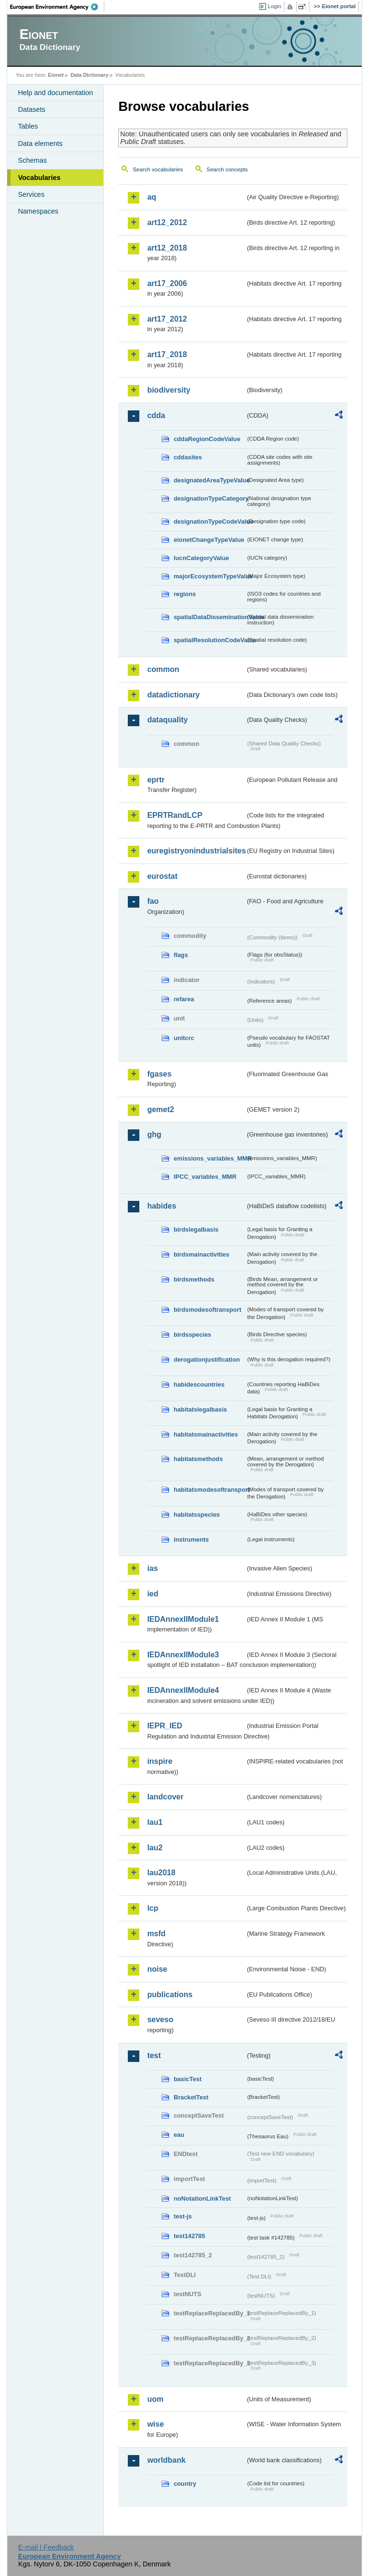 The width and height of the screenshot is (369, 2576). I want to click on habitatsmodesoftransport, so click(209, 1489).